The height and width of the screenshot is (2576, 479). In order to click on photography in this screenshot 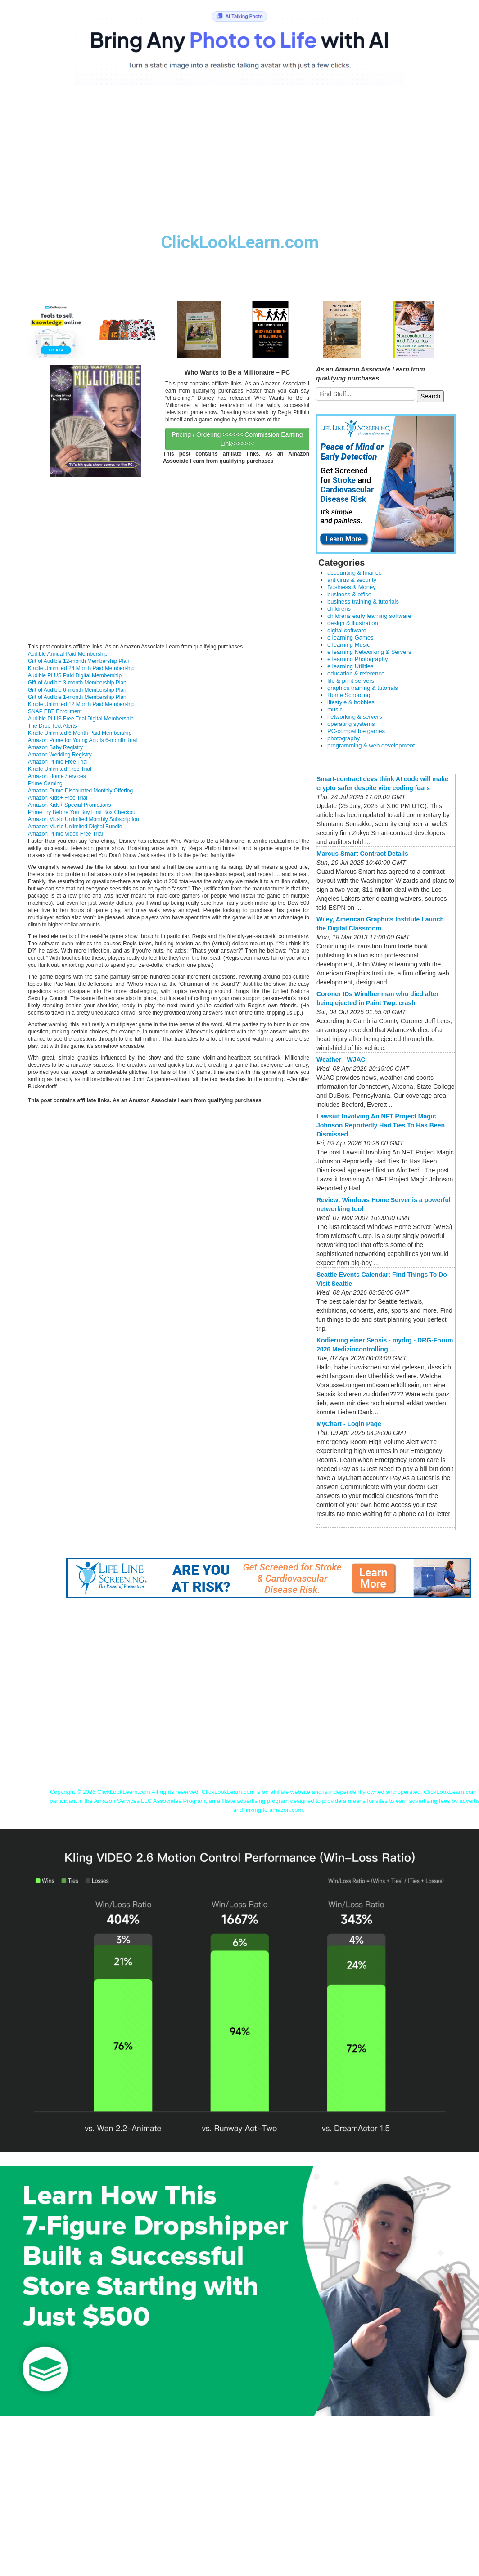, I will do `click(343, 738)`.